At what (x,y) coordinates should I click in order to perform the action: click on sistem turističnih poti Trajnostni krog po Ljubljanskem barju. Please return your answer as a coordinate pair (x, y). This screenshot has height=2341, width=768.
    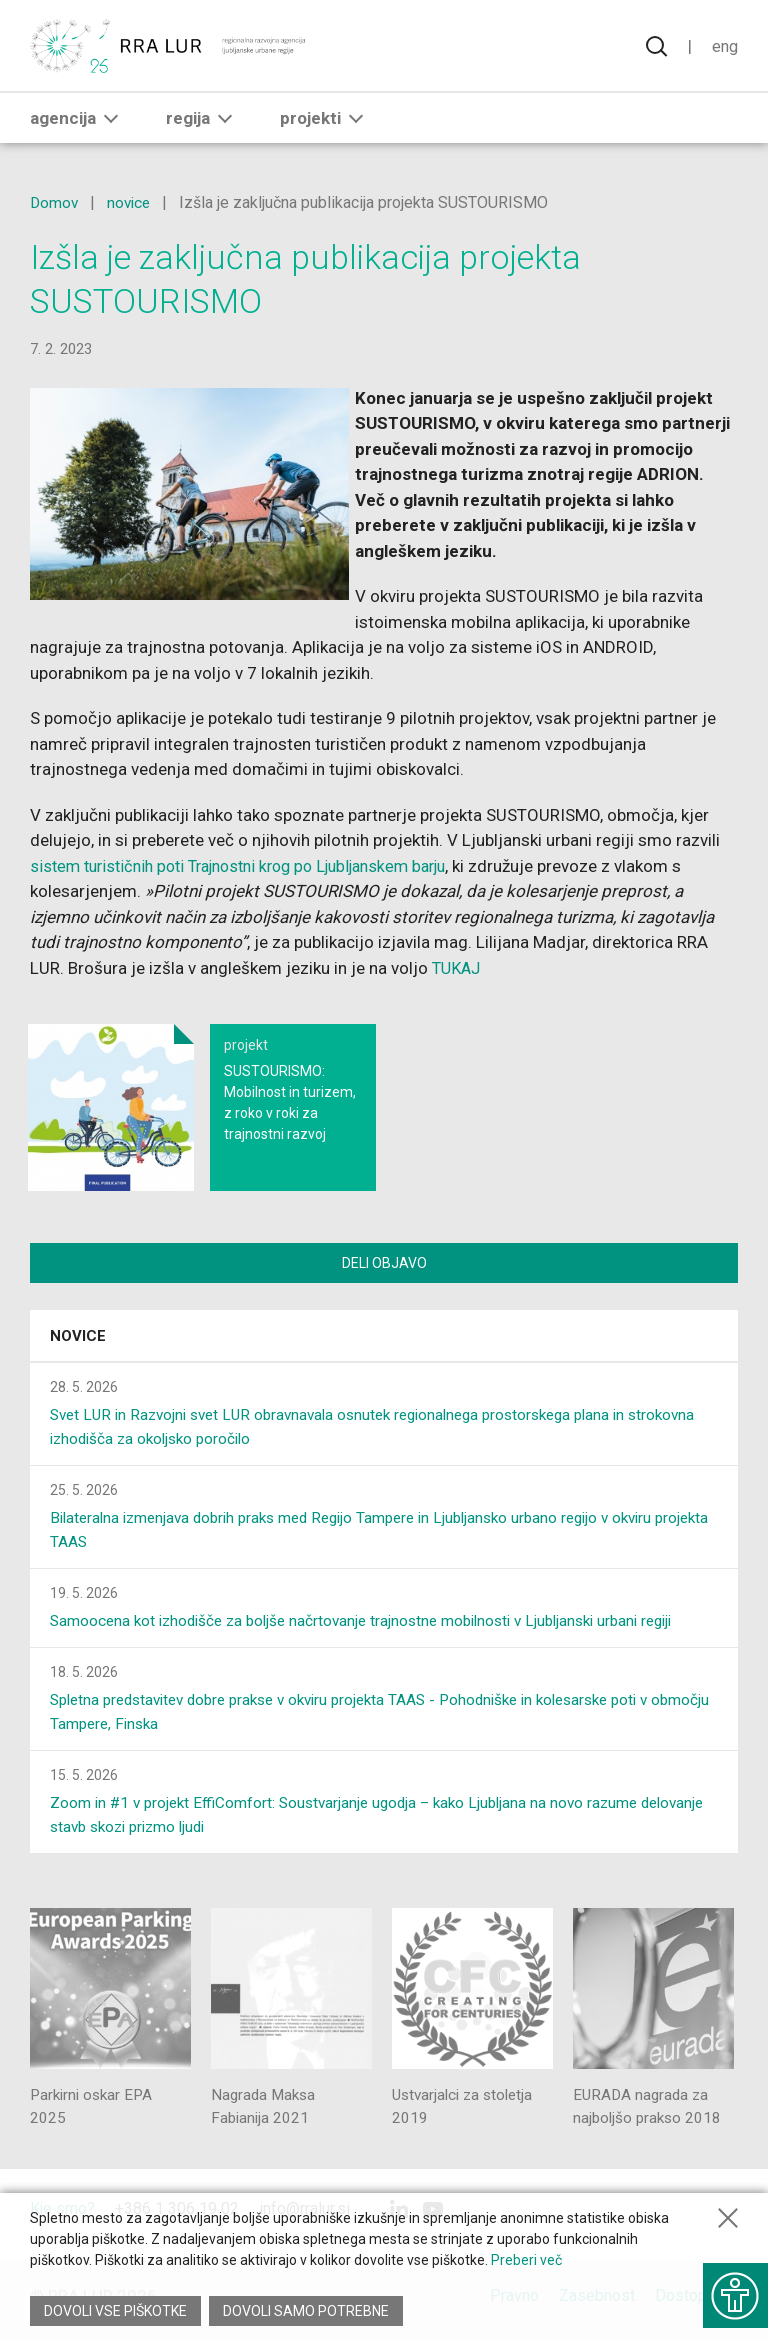
    Looking at the image, I should click on (255, 866).